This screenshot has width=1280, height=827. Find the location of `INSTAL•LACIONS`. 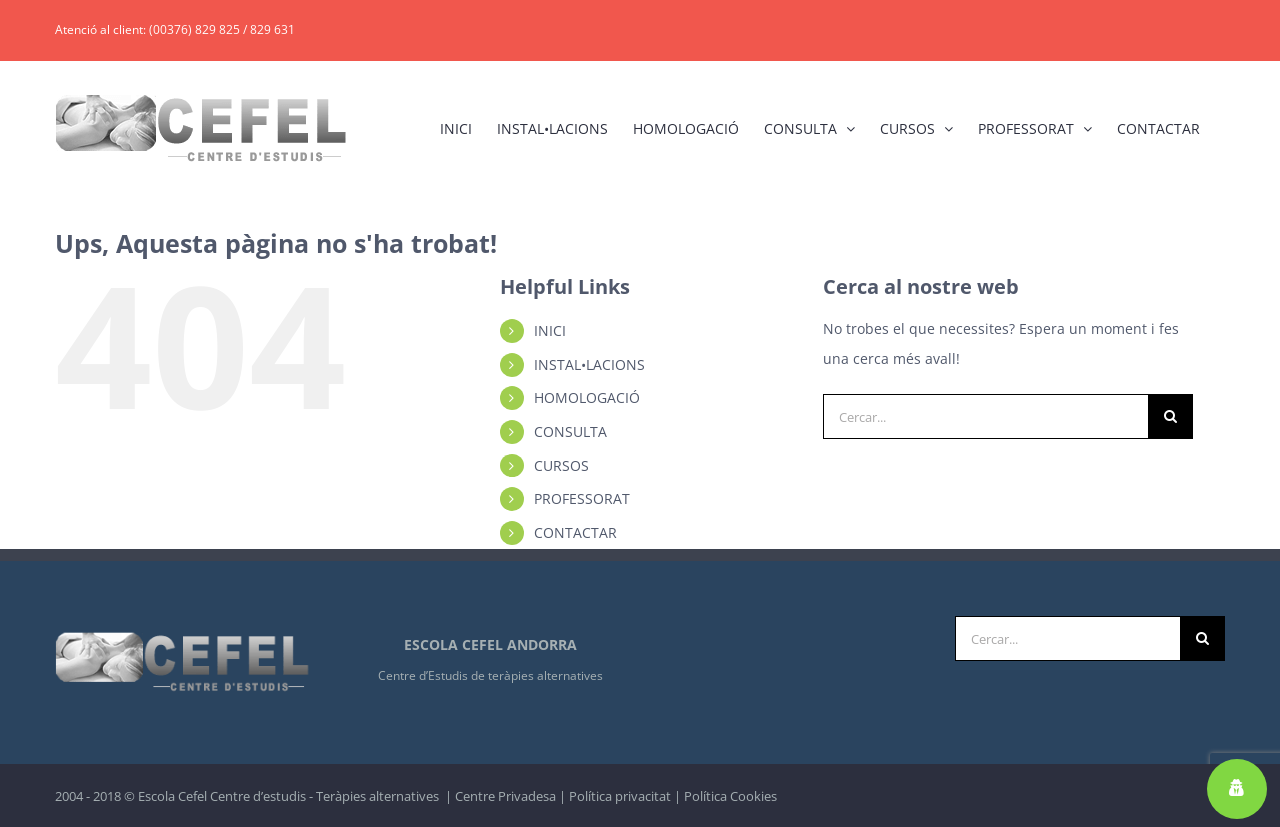

INSTAL•LACIONS is located at coordinates (589, 364).